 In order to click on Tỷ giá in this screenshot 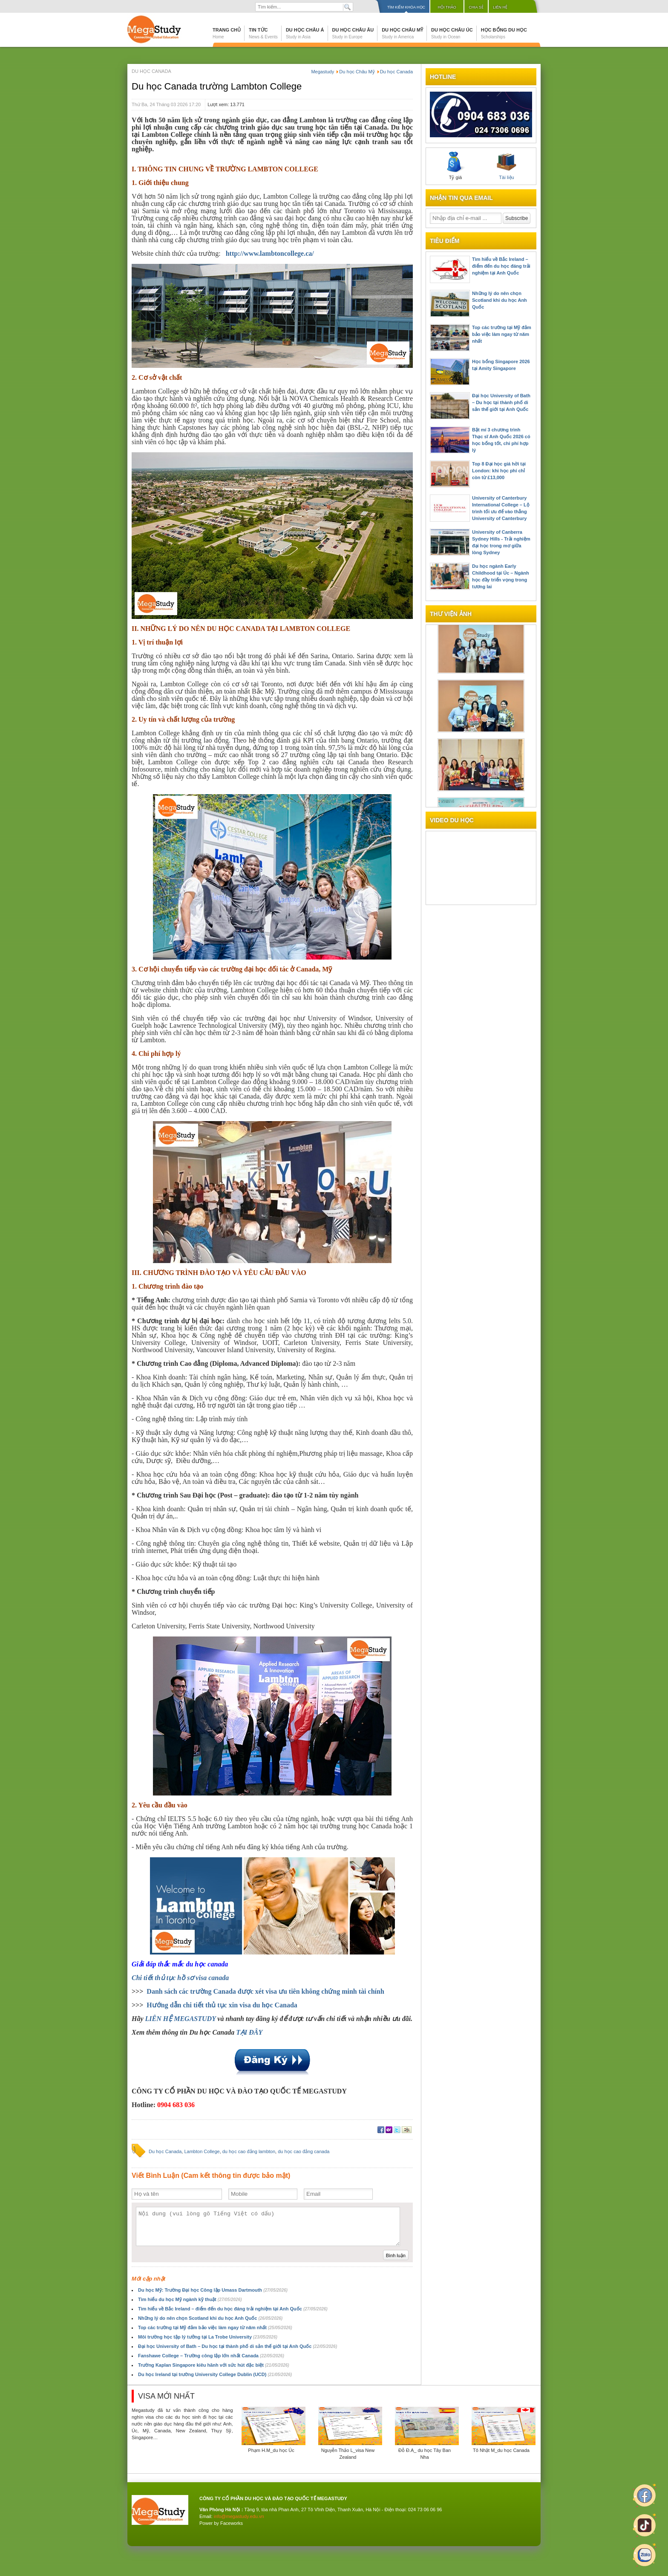, I will do `click(455, 166)`.